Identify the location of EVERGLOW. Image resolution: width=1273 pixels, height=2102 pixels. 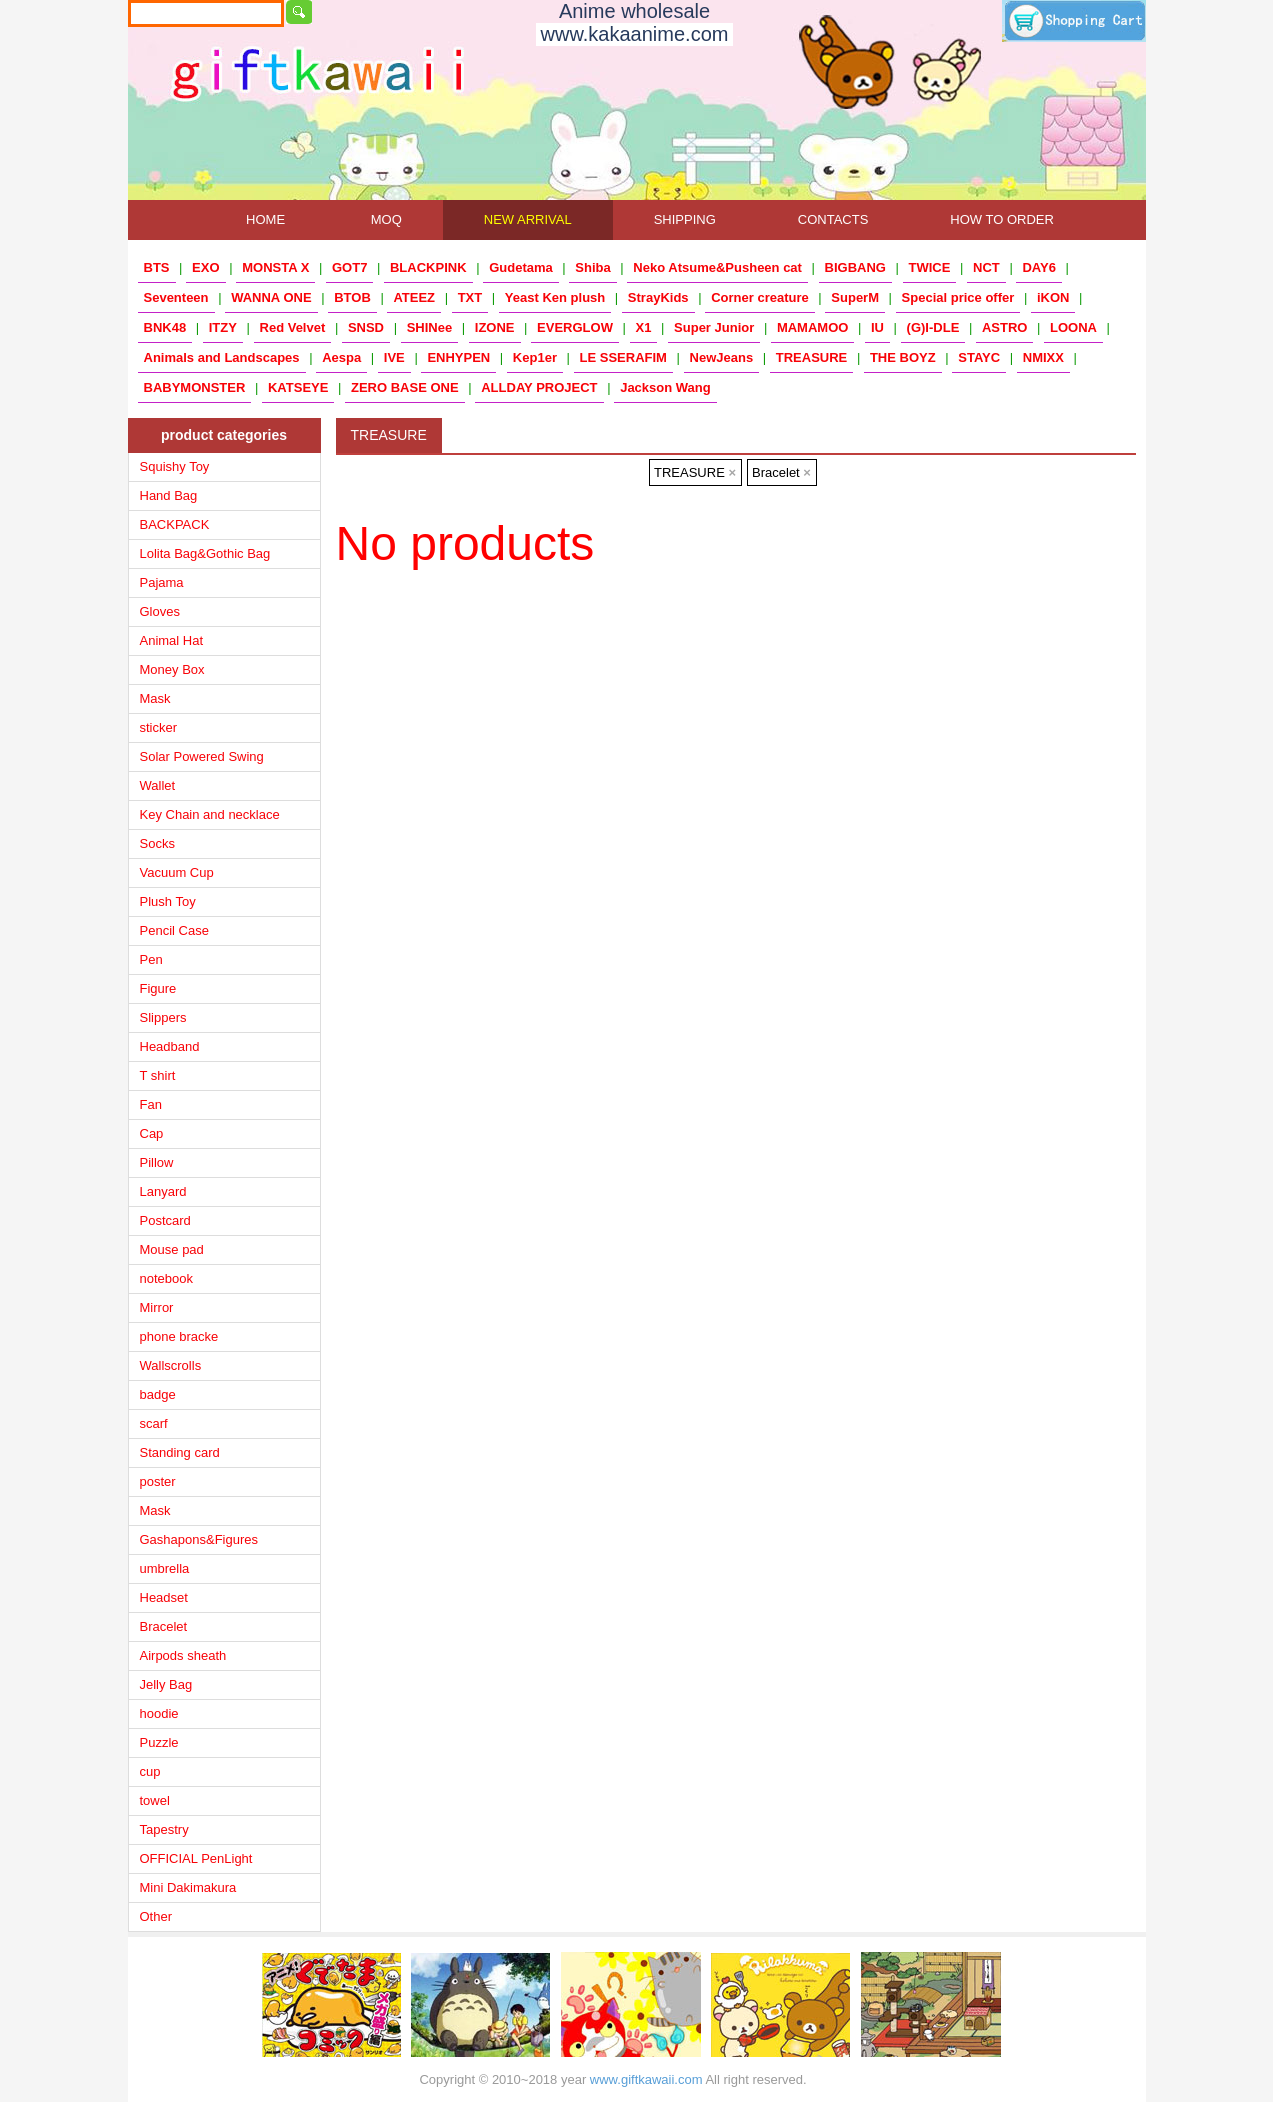
(575, 327).